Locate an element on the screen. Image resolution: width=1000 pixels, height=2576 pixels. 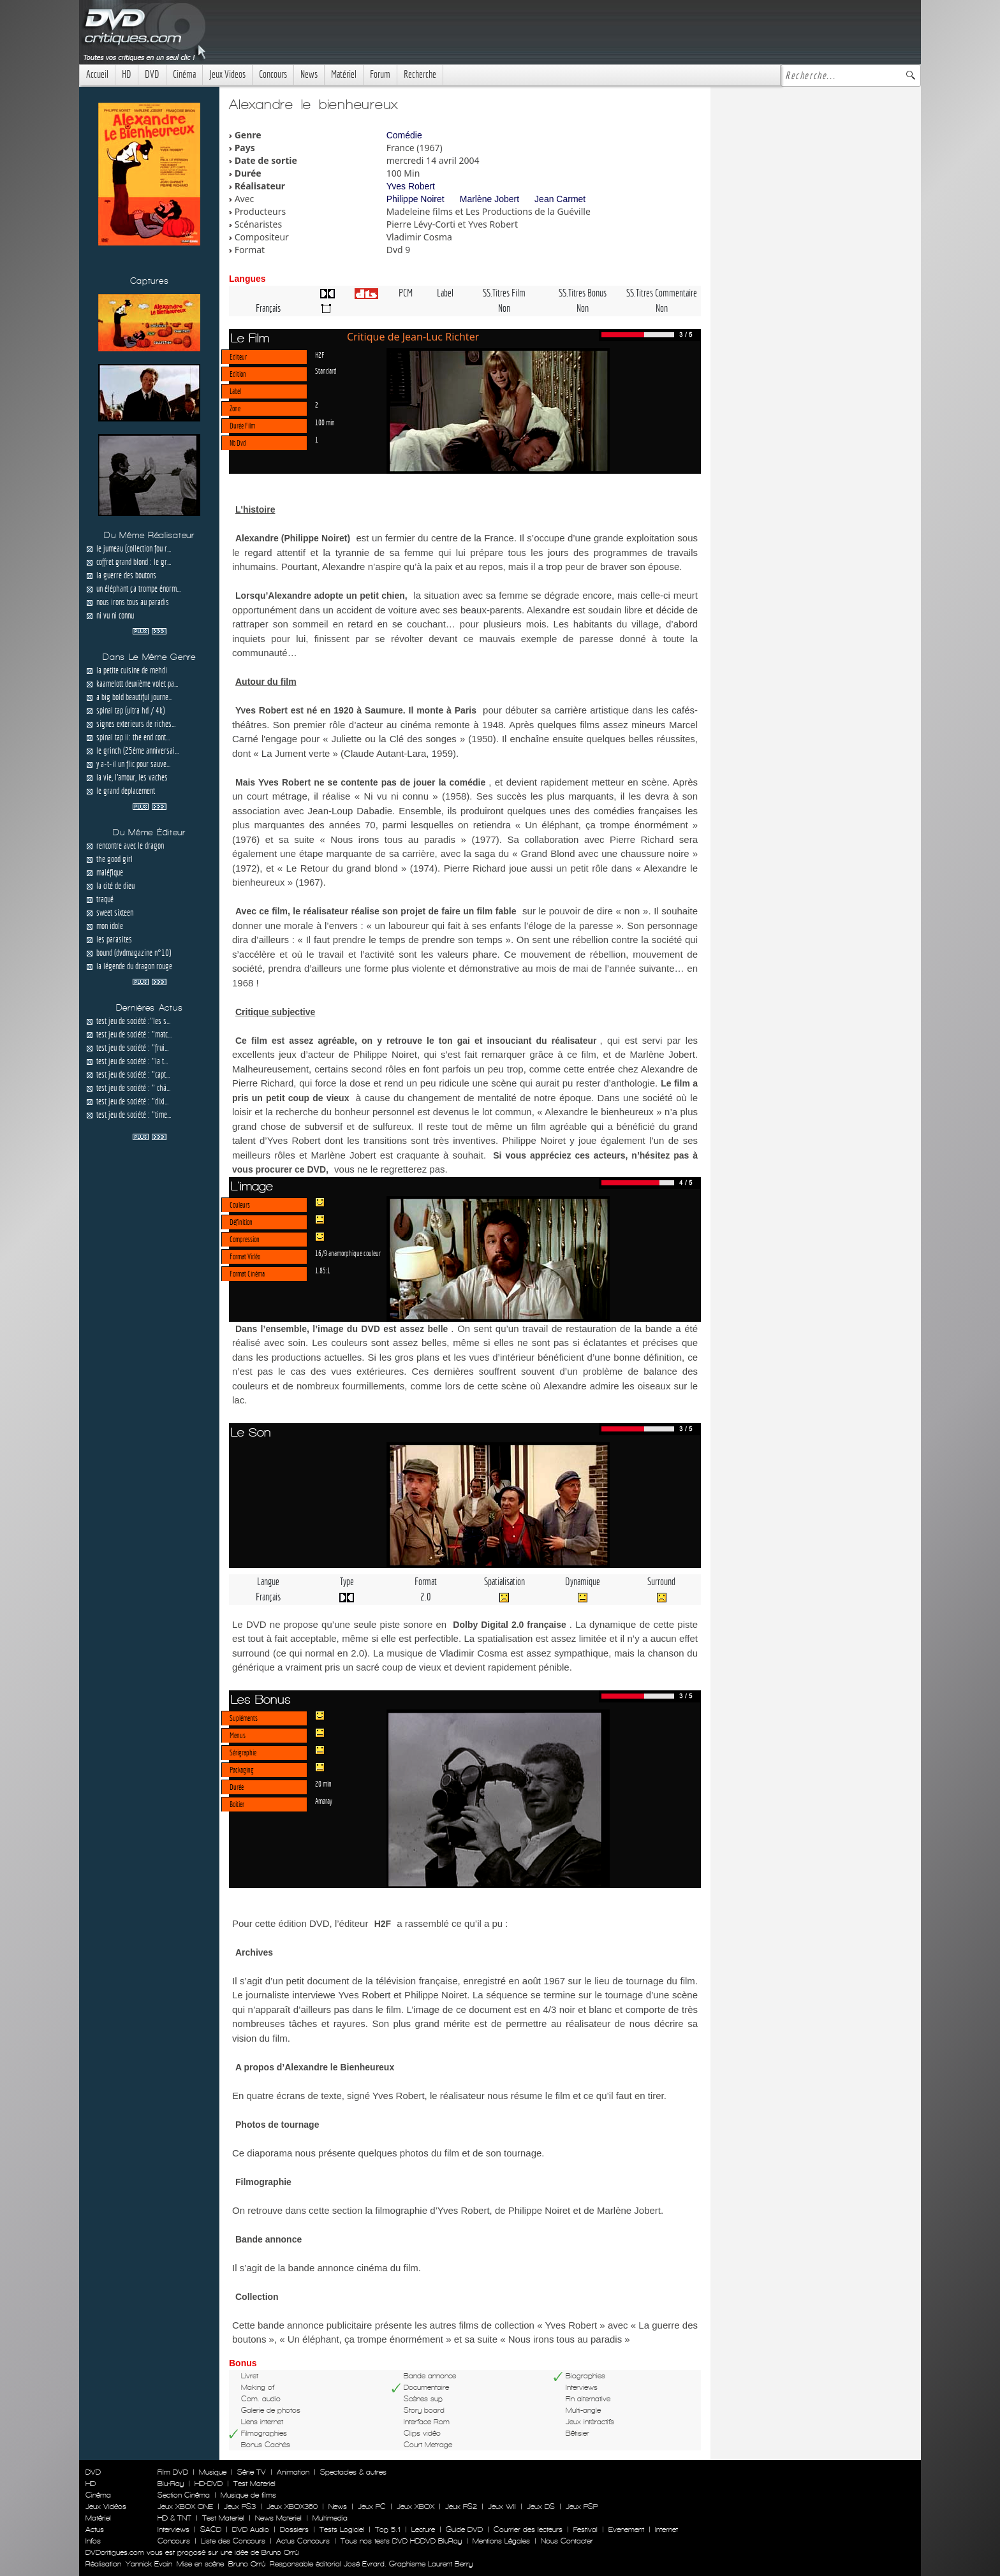
Matériel is located at coordinates (344, 74).